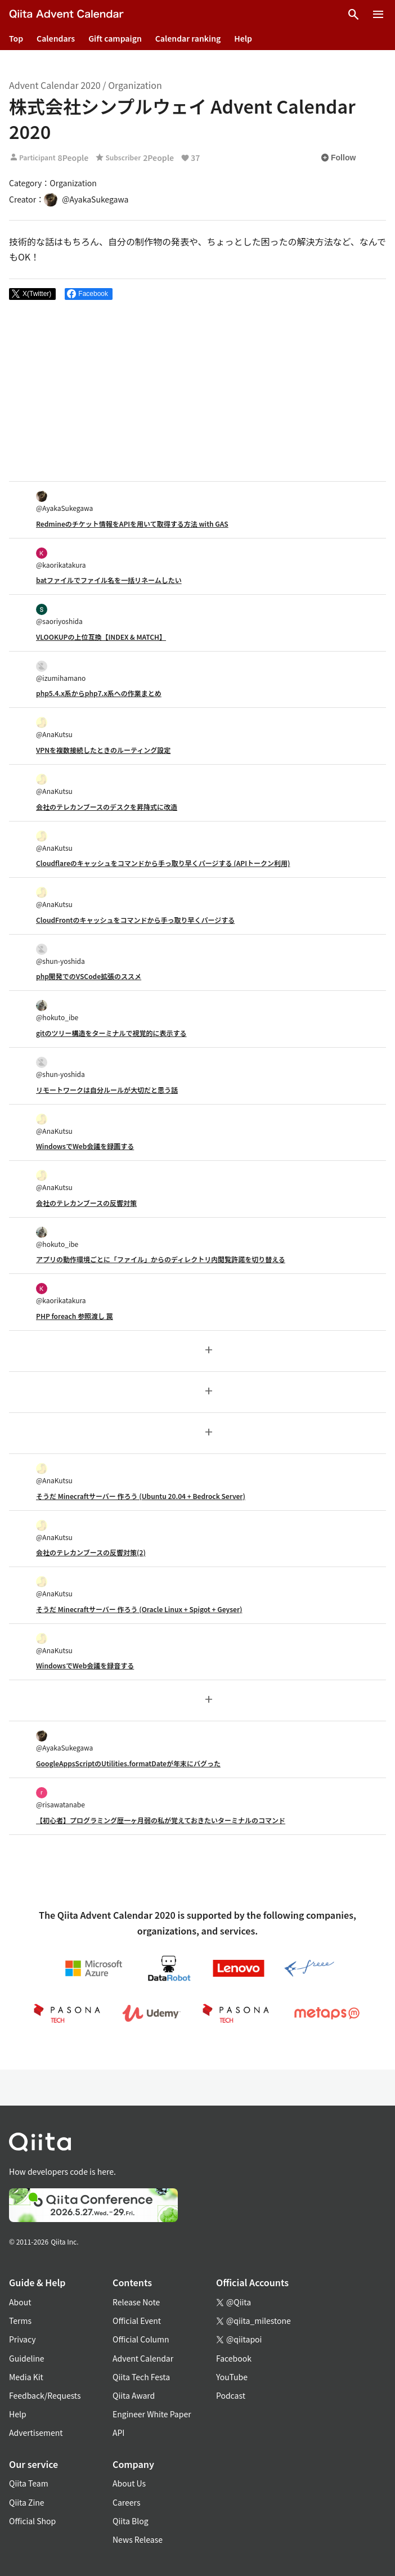 This screenshot has width=395, height=2576. Describe the element at coordinates (138, 2539) in the screenshot. I see `News Release` at that location.